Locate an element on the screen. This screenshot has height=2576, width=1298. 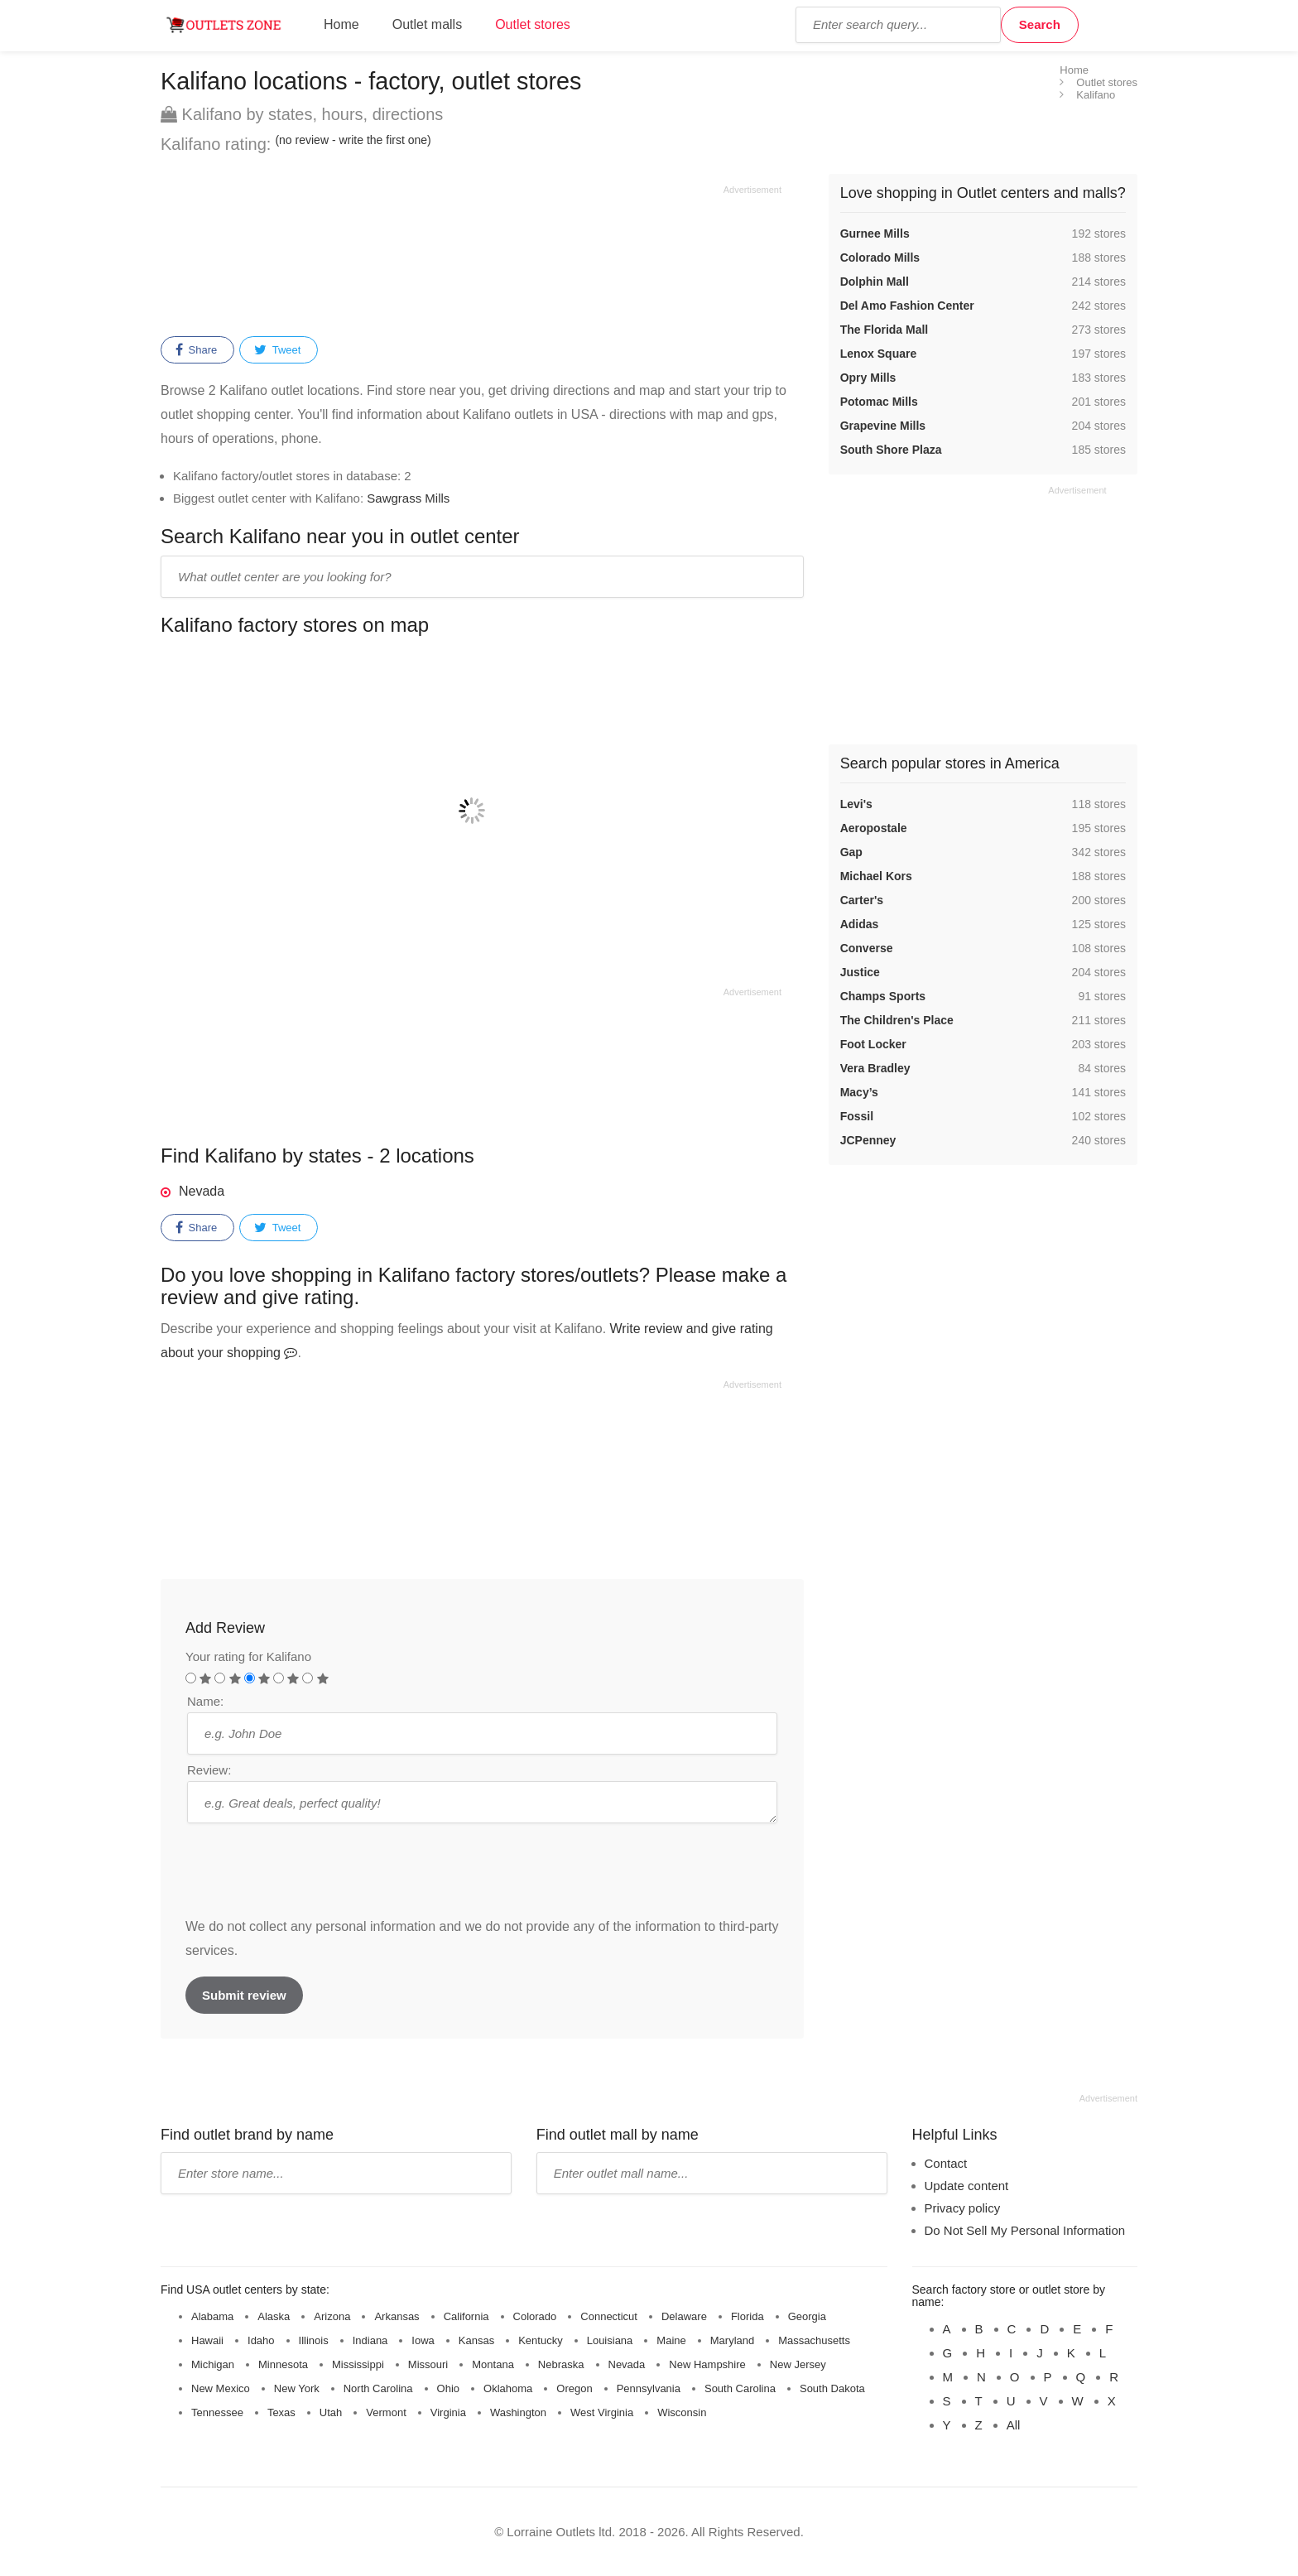
Illinois is located at coordinates (314, 2340).